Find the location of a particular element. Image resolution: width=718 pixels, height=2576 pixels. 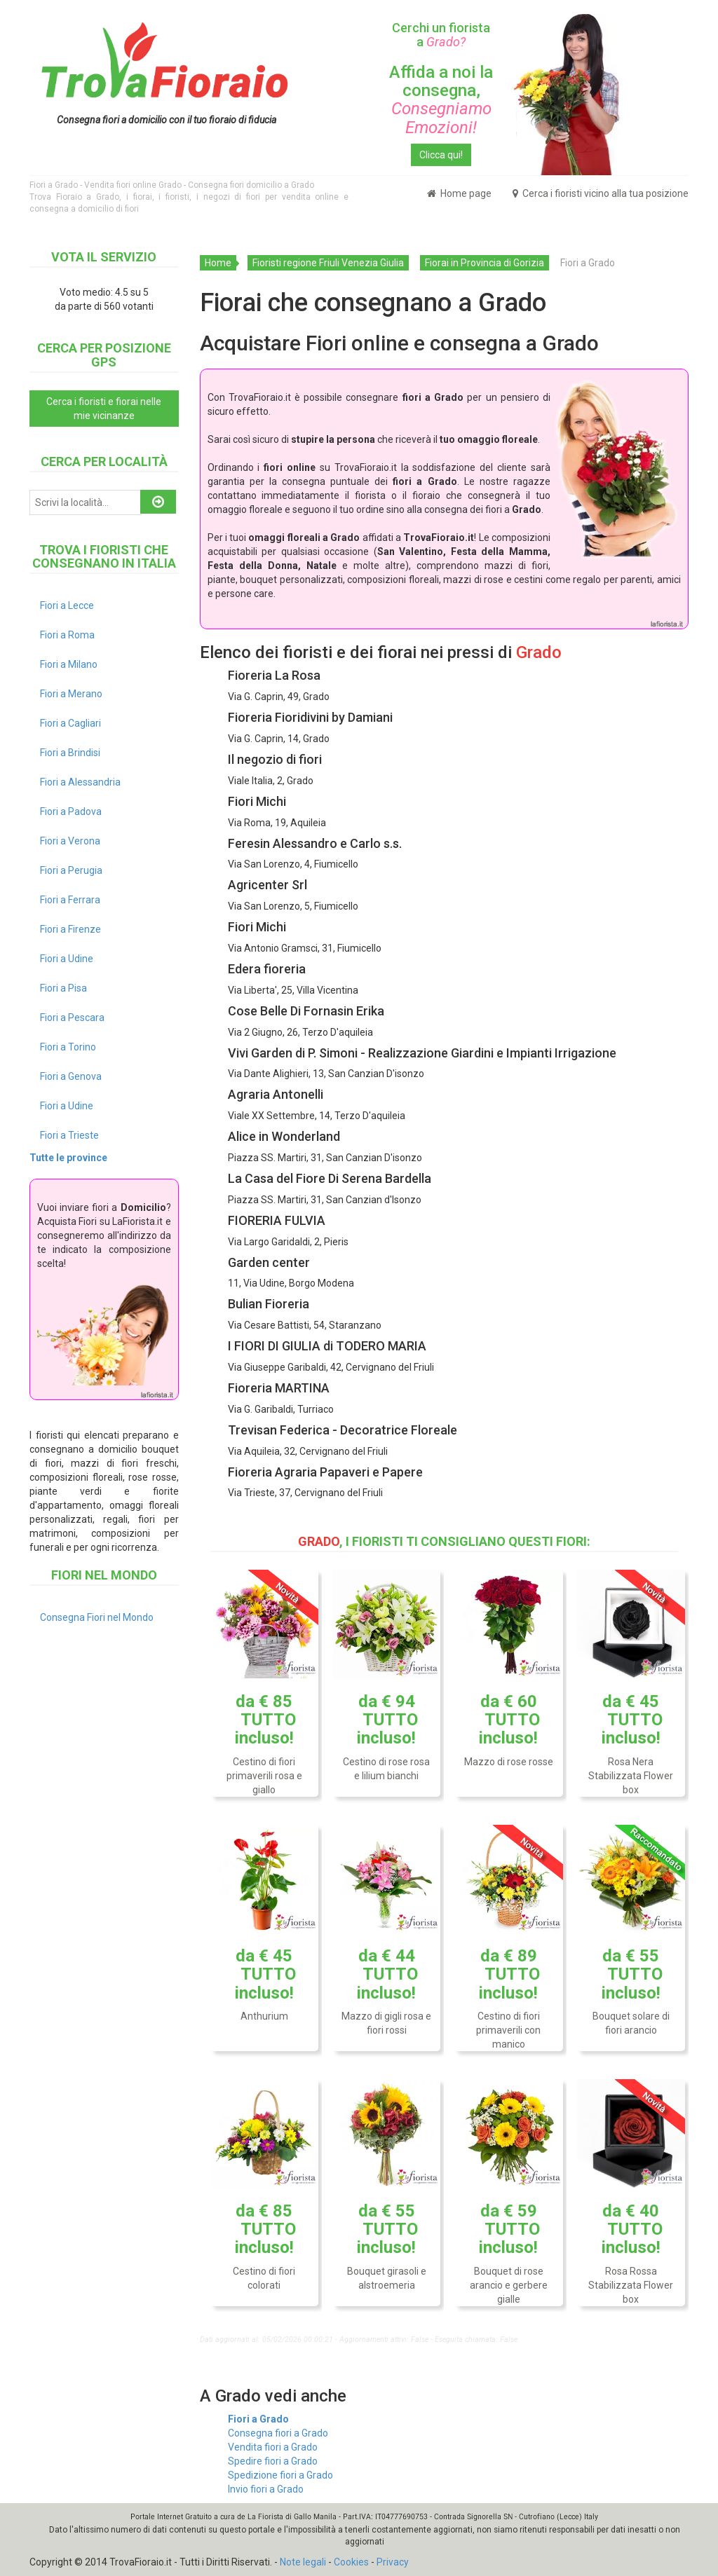

Cerchi un fiorista a is located at coordinates (441, 34).